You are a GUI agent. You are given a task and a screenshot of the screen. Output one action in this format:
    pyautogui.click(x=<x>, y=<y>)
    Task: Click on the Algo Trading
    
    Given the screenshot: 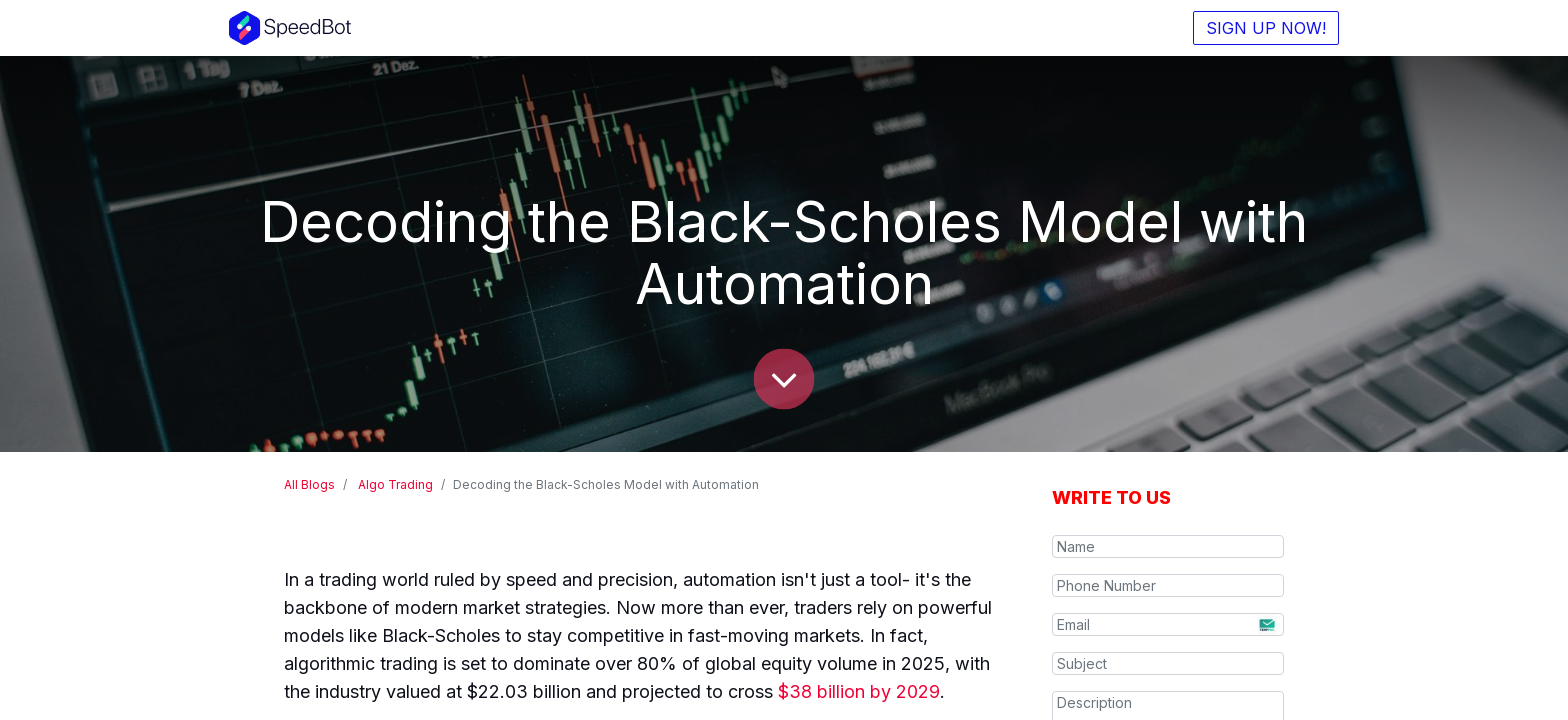 What is the action you would take?
    pyautogui.click(x=395, y=484)
    